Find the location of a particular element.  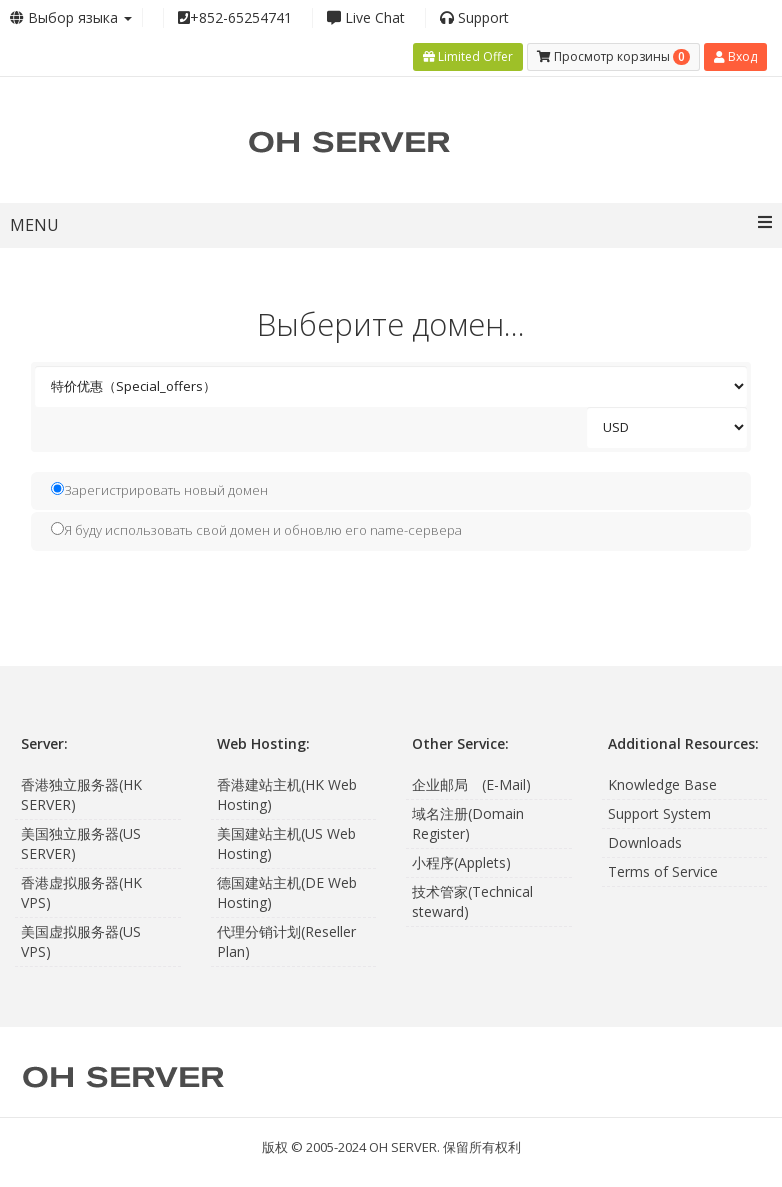

企业邮局 (E-Mail) is located at coordinates (471, 784).